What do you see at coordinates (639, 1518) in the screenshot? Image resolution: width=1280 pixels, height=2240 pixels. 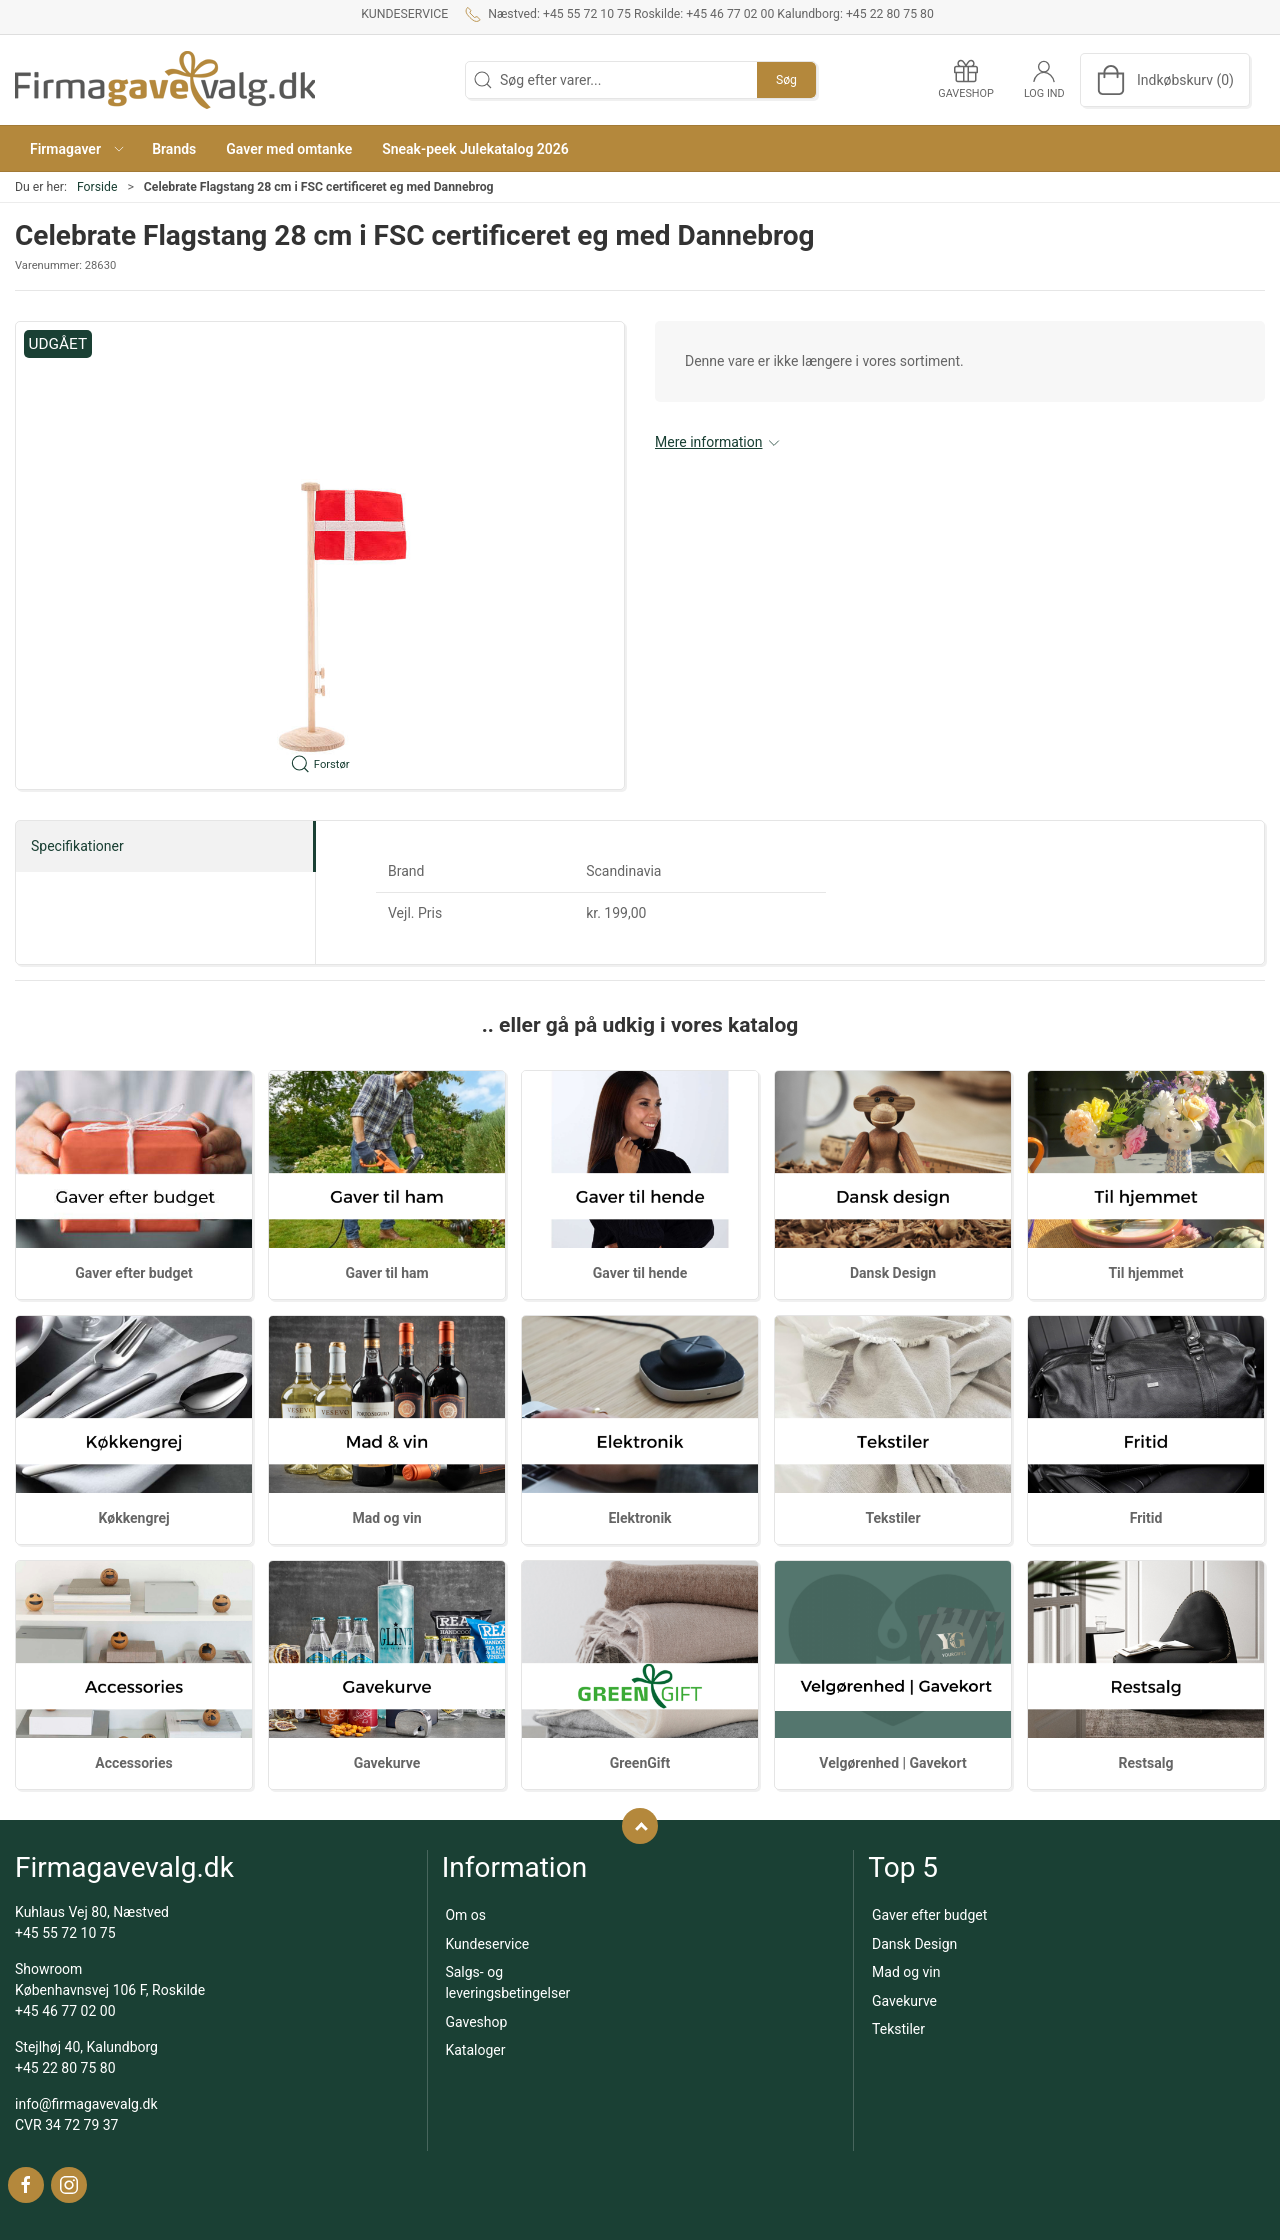 I see `Elektronik` at bounding box center [639, 1518].